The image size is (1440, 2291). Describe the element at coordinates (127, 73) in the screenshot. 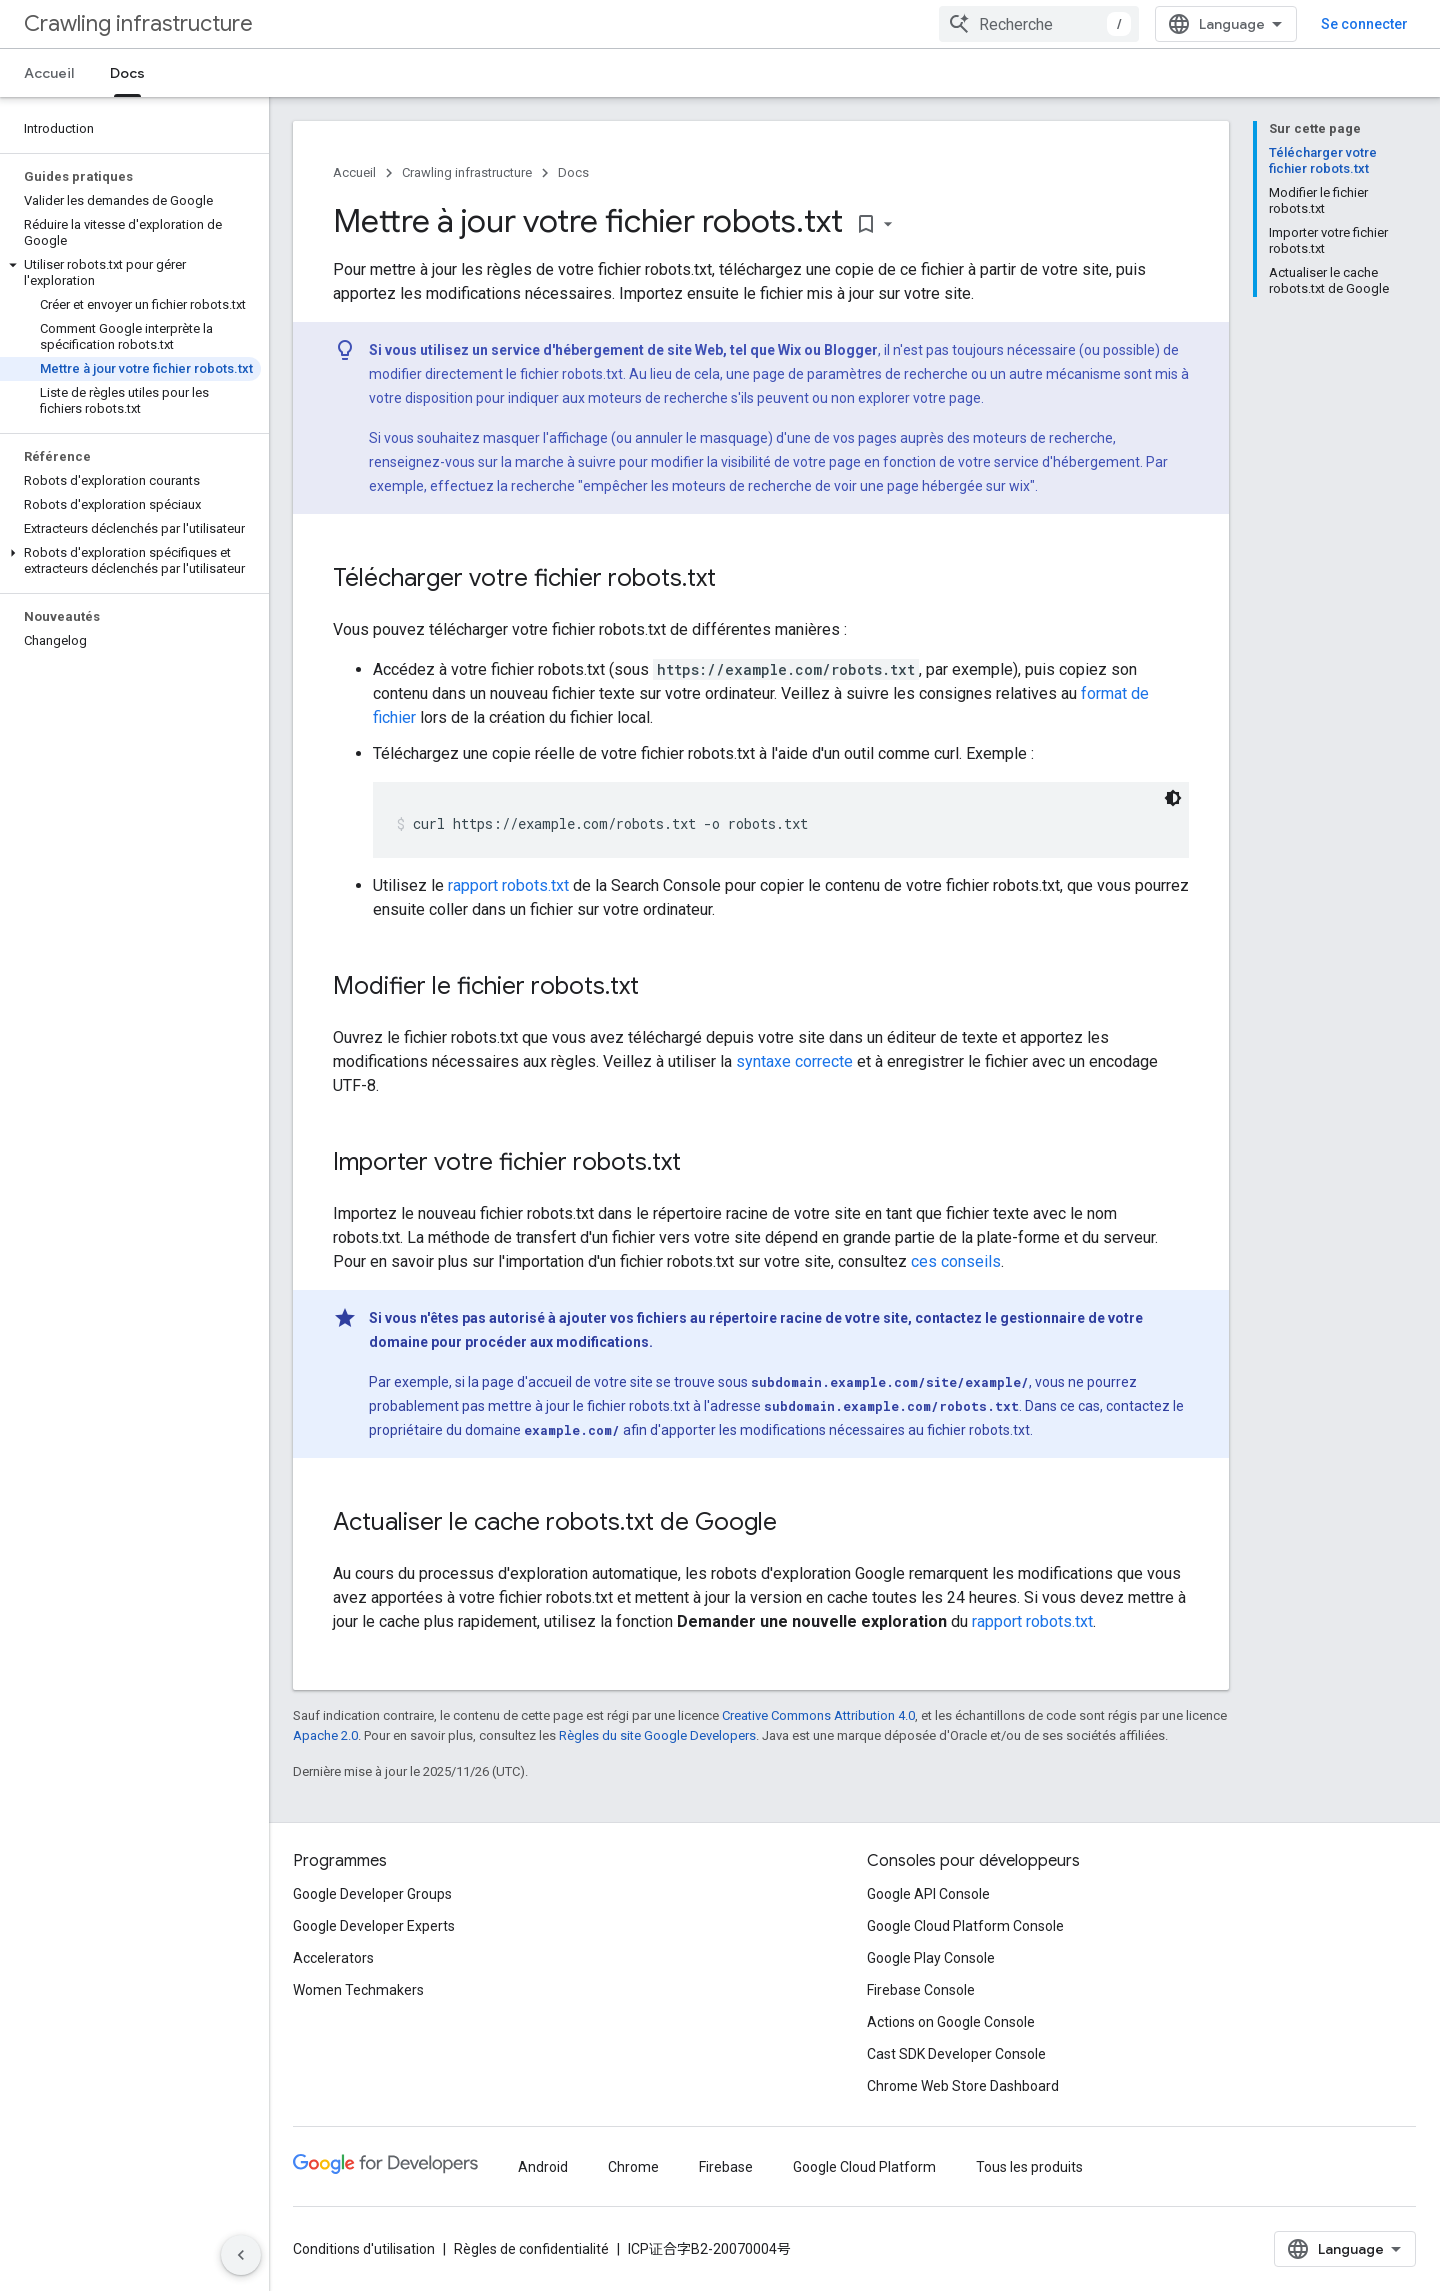

I see `Docs [Docs, selected]` at that location.